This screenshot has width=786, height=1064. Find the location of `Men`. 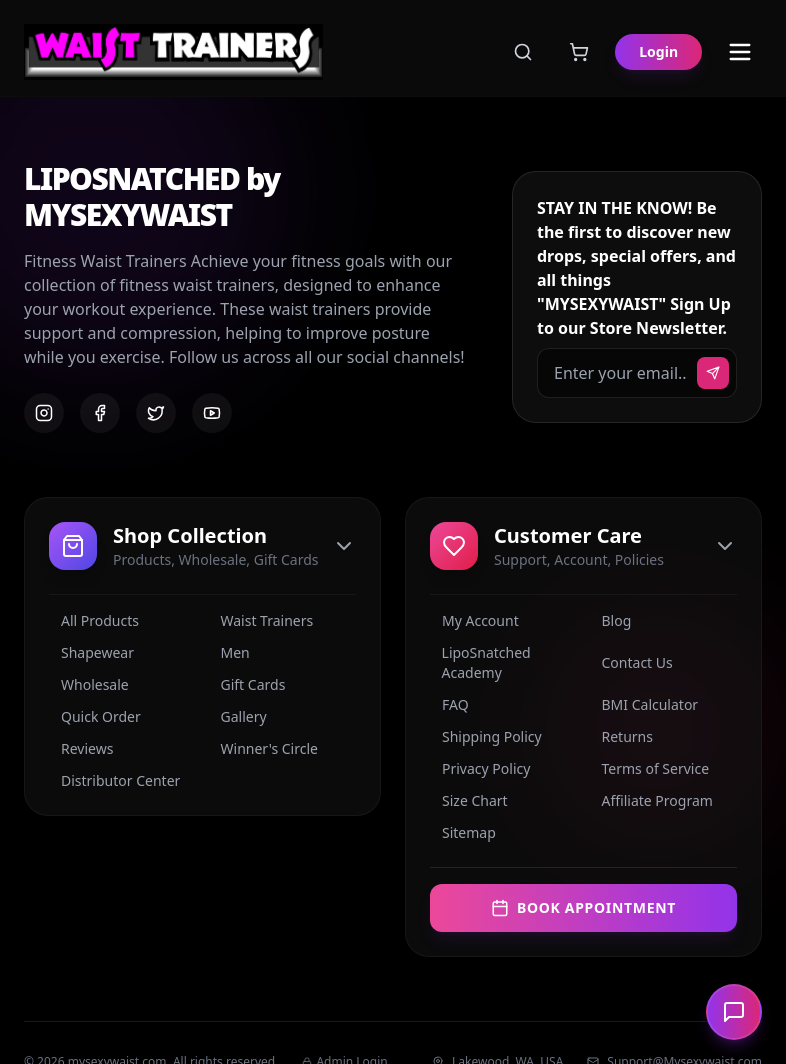

Men is located at coordinates (229, 652).